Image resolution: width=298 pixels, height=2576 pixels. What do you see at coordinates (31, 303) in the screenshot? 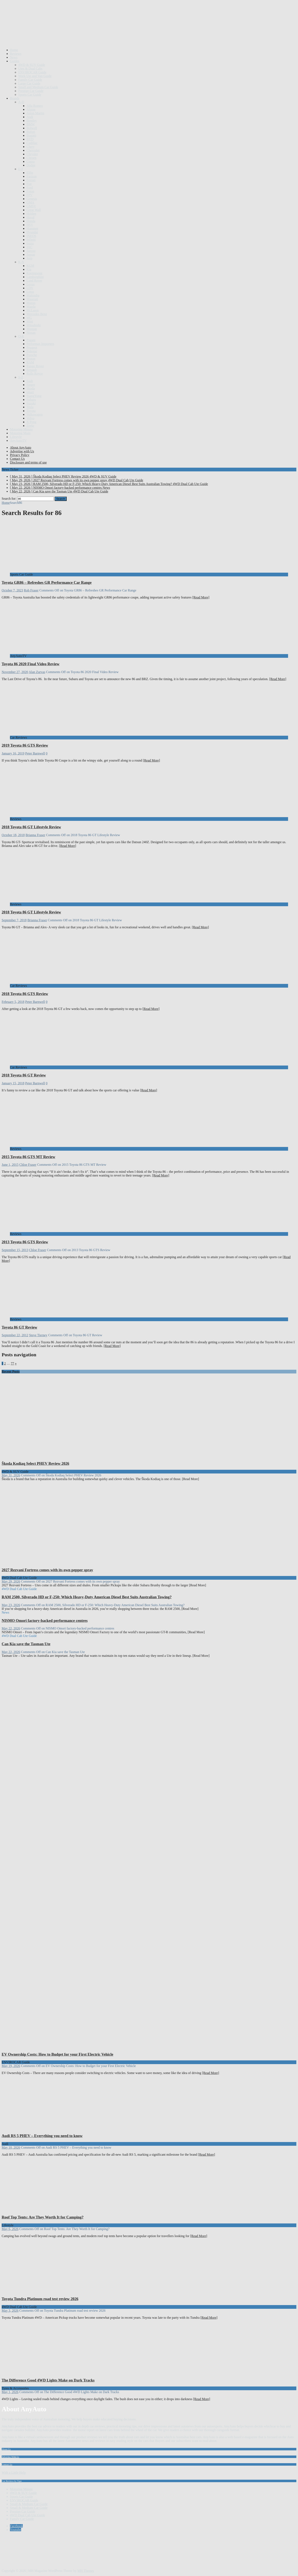
I see `Maxus` at bounding box center [31, 303].